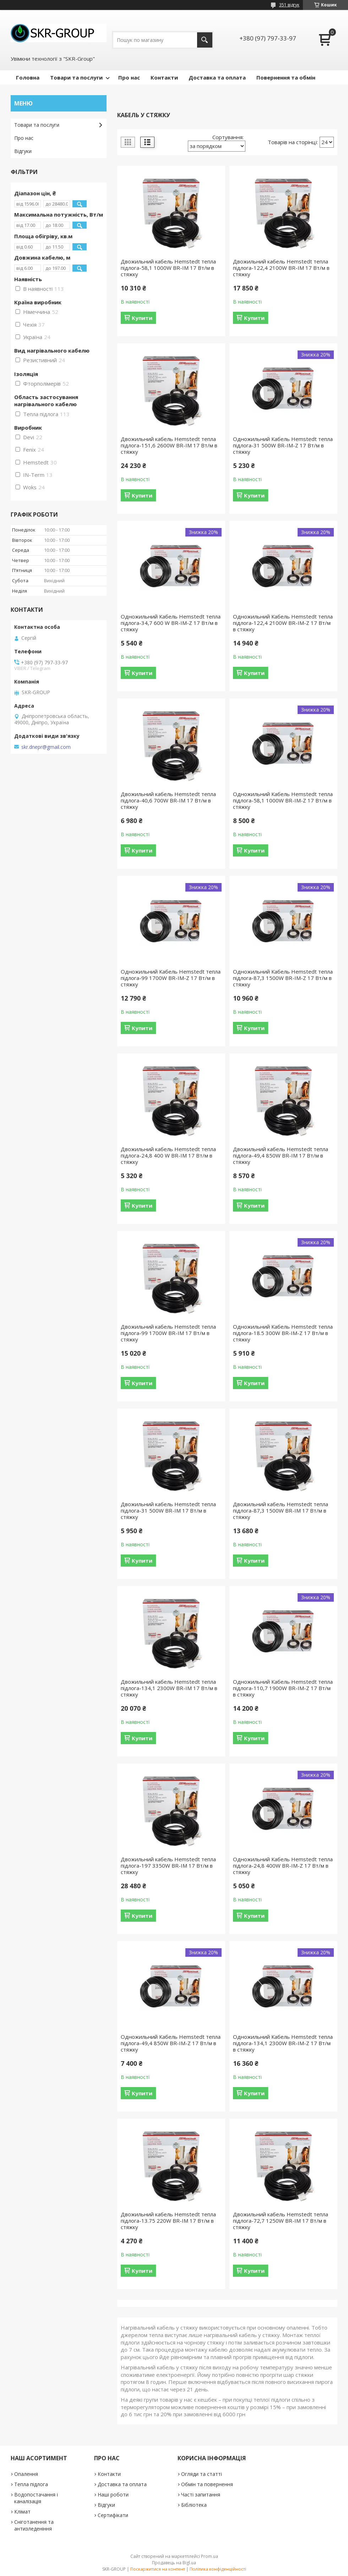 This screenshot has width=348, height=2576. What do you see at coordinates (168, 267) in the screenshot?
I see `Двожильний кабель Hemstedt тепла підлога-58,1 1000W BR-IM 17 Вт/м в стяжку` at bounding box center [168, 267].